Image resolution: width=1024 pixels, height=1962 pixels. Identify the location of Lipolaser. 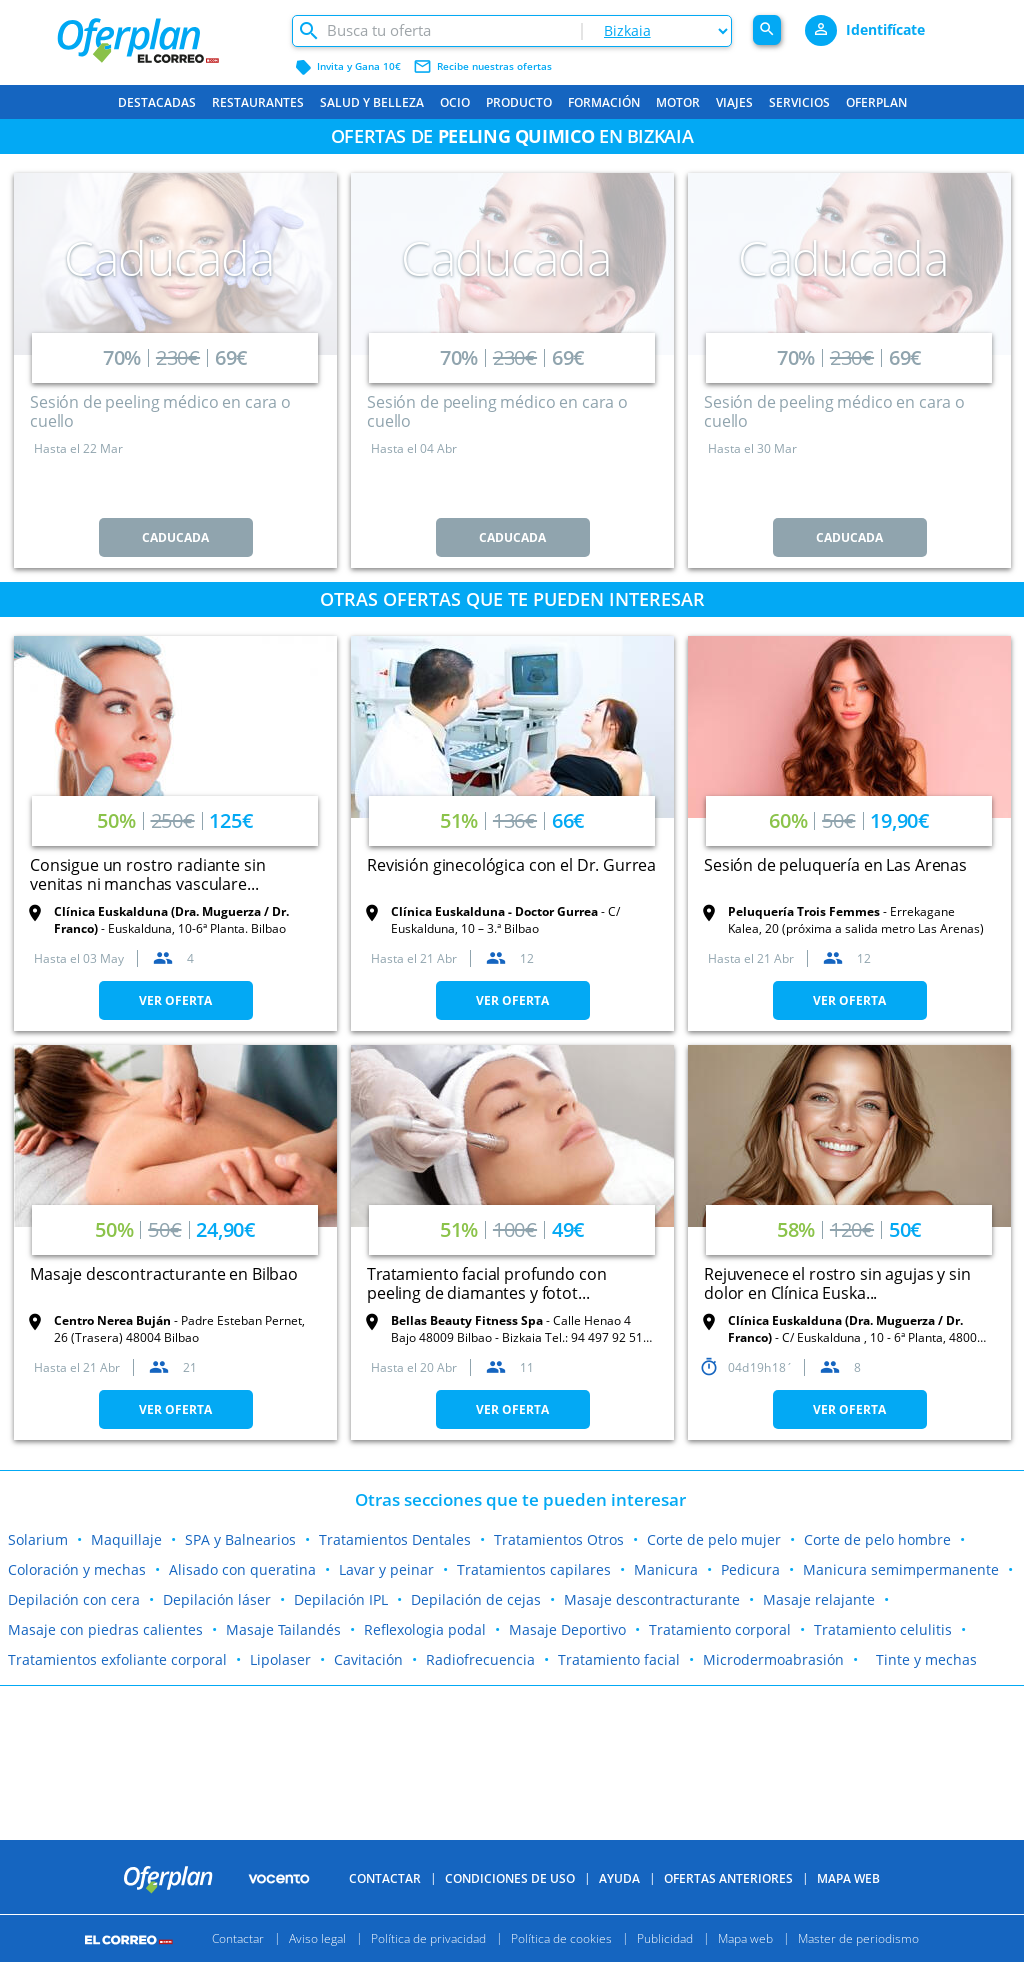
(280, 1659).